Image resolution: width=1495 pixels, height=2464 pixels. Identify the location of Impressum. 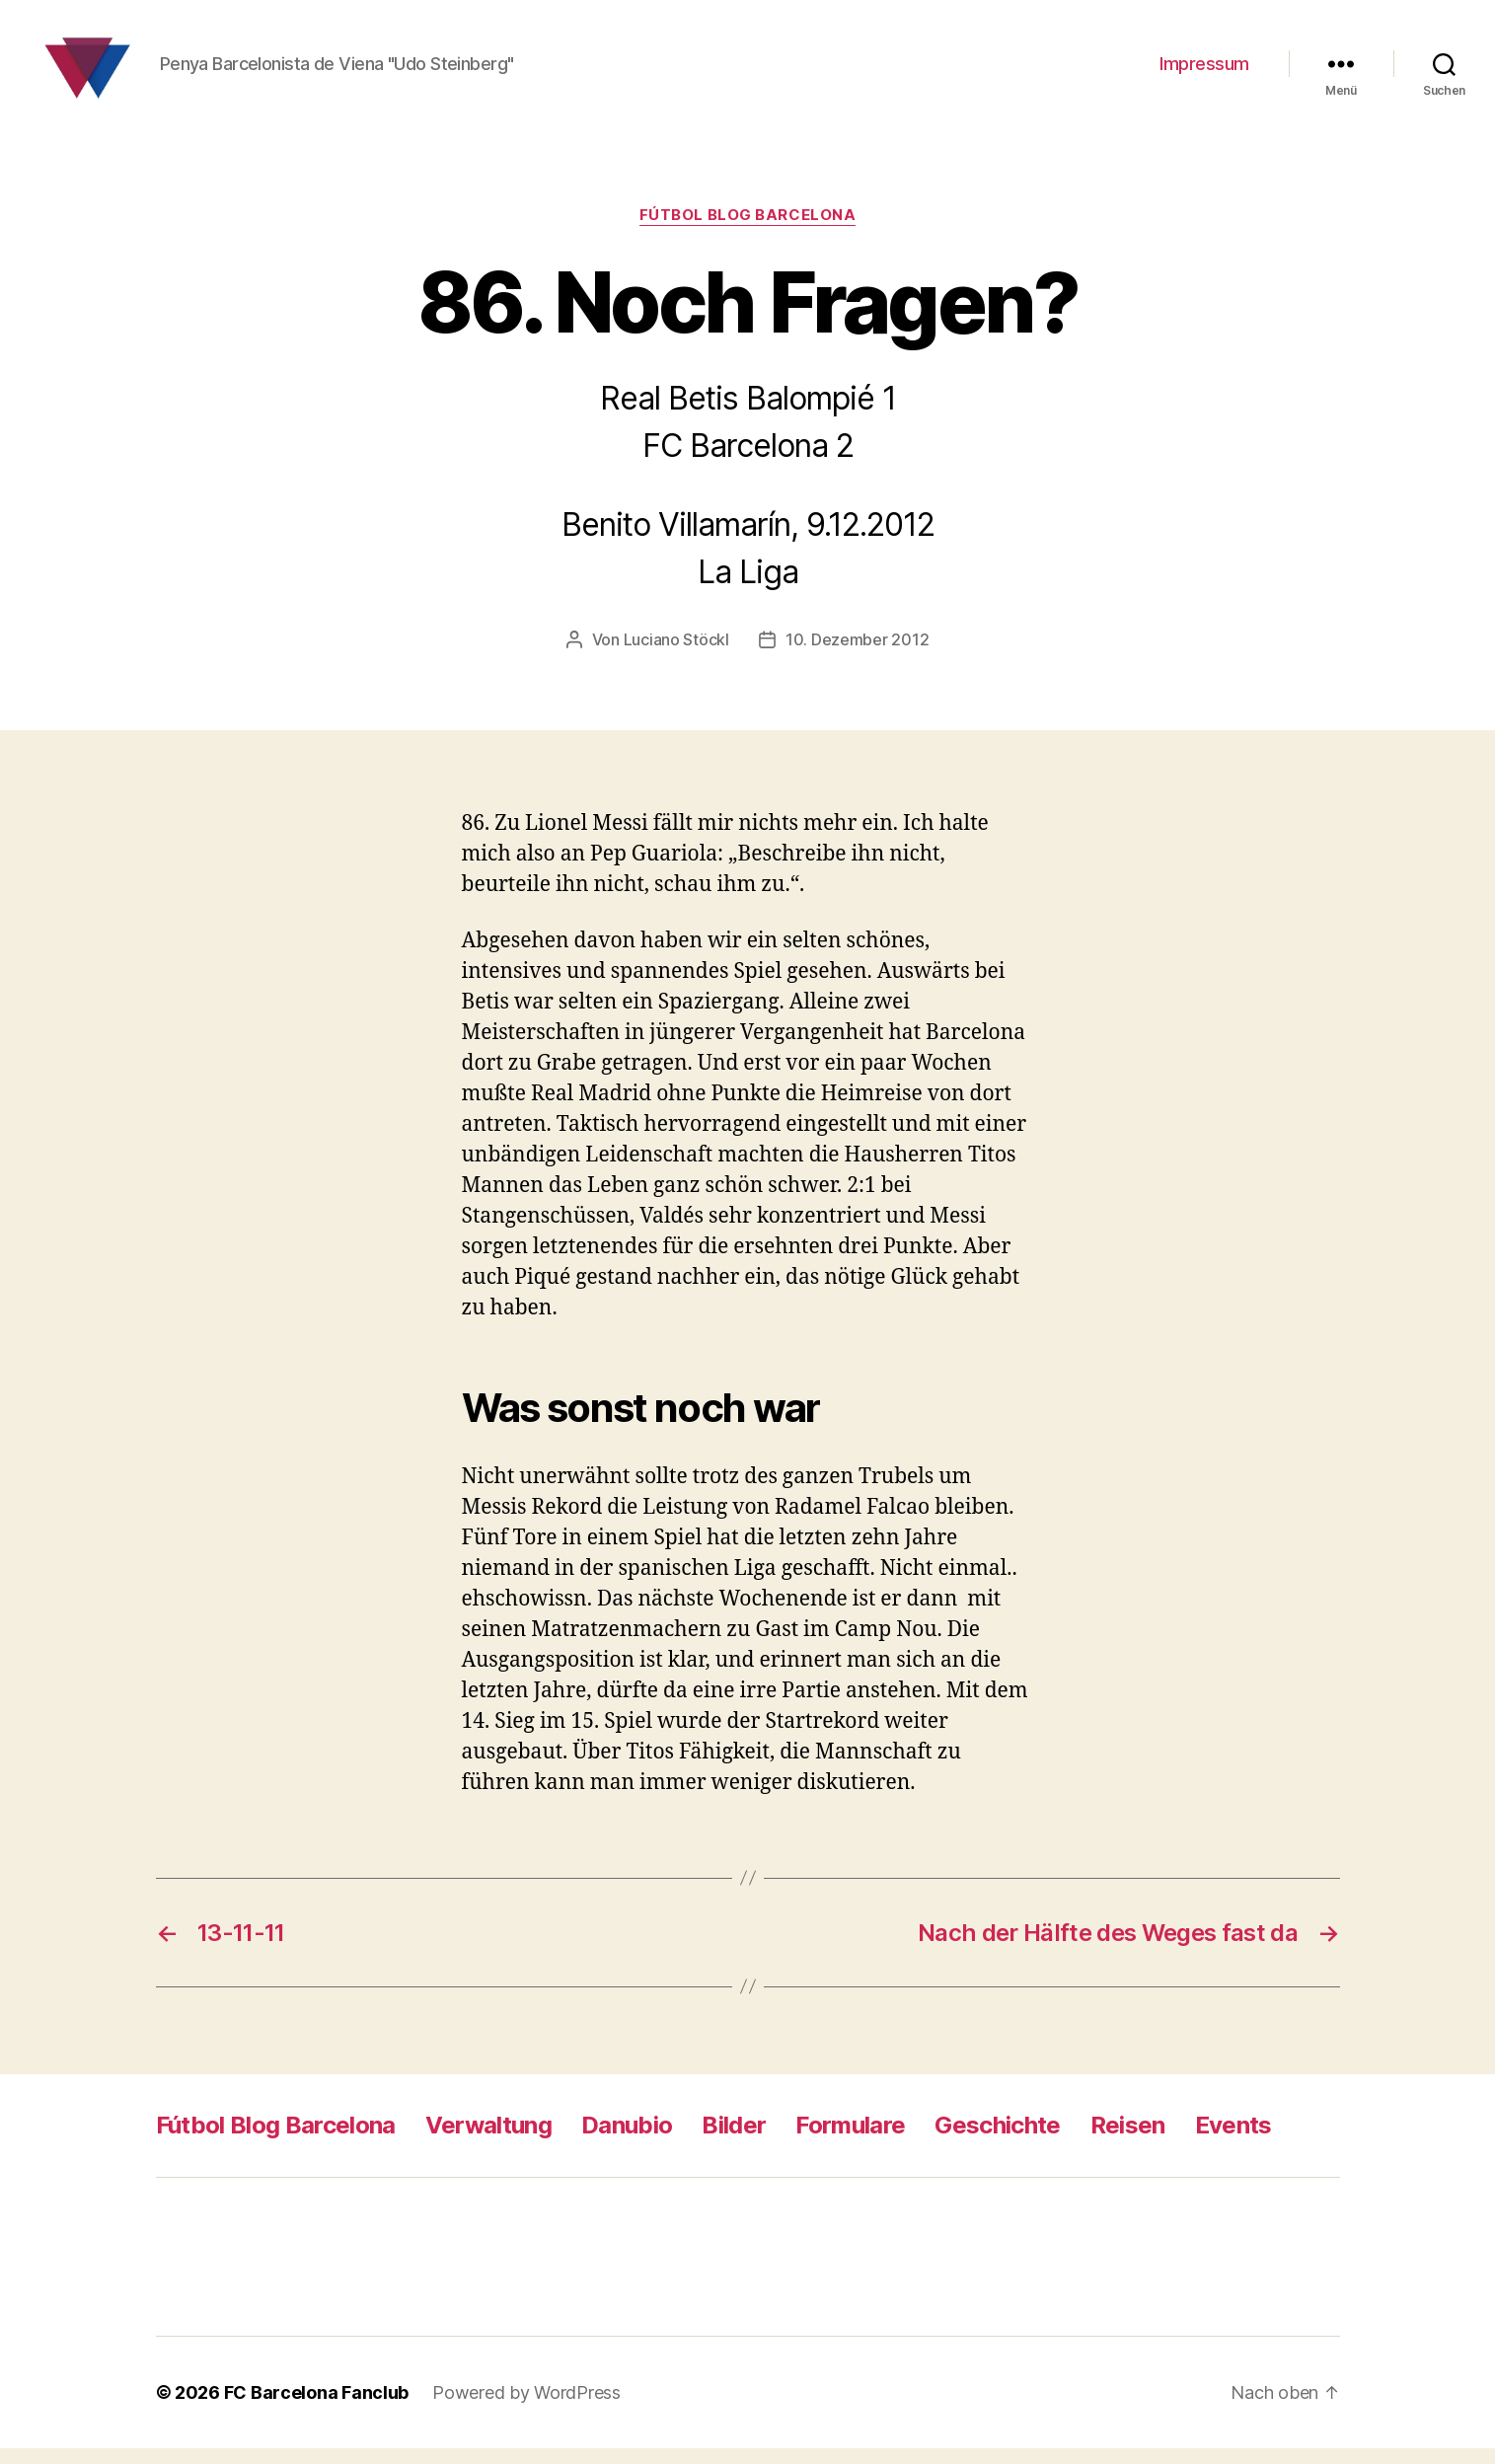
(1204, 71).